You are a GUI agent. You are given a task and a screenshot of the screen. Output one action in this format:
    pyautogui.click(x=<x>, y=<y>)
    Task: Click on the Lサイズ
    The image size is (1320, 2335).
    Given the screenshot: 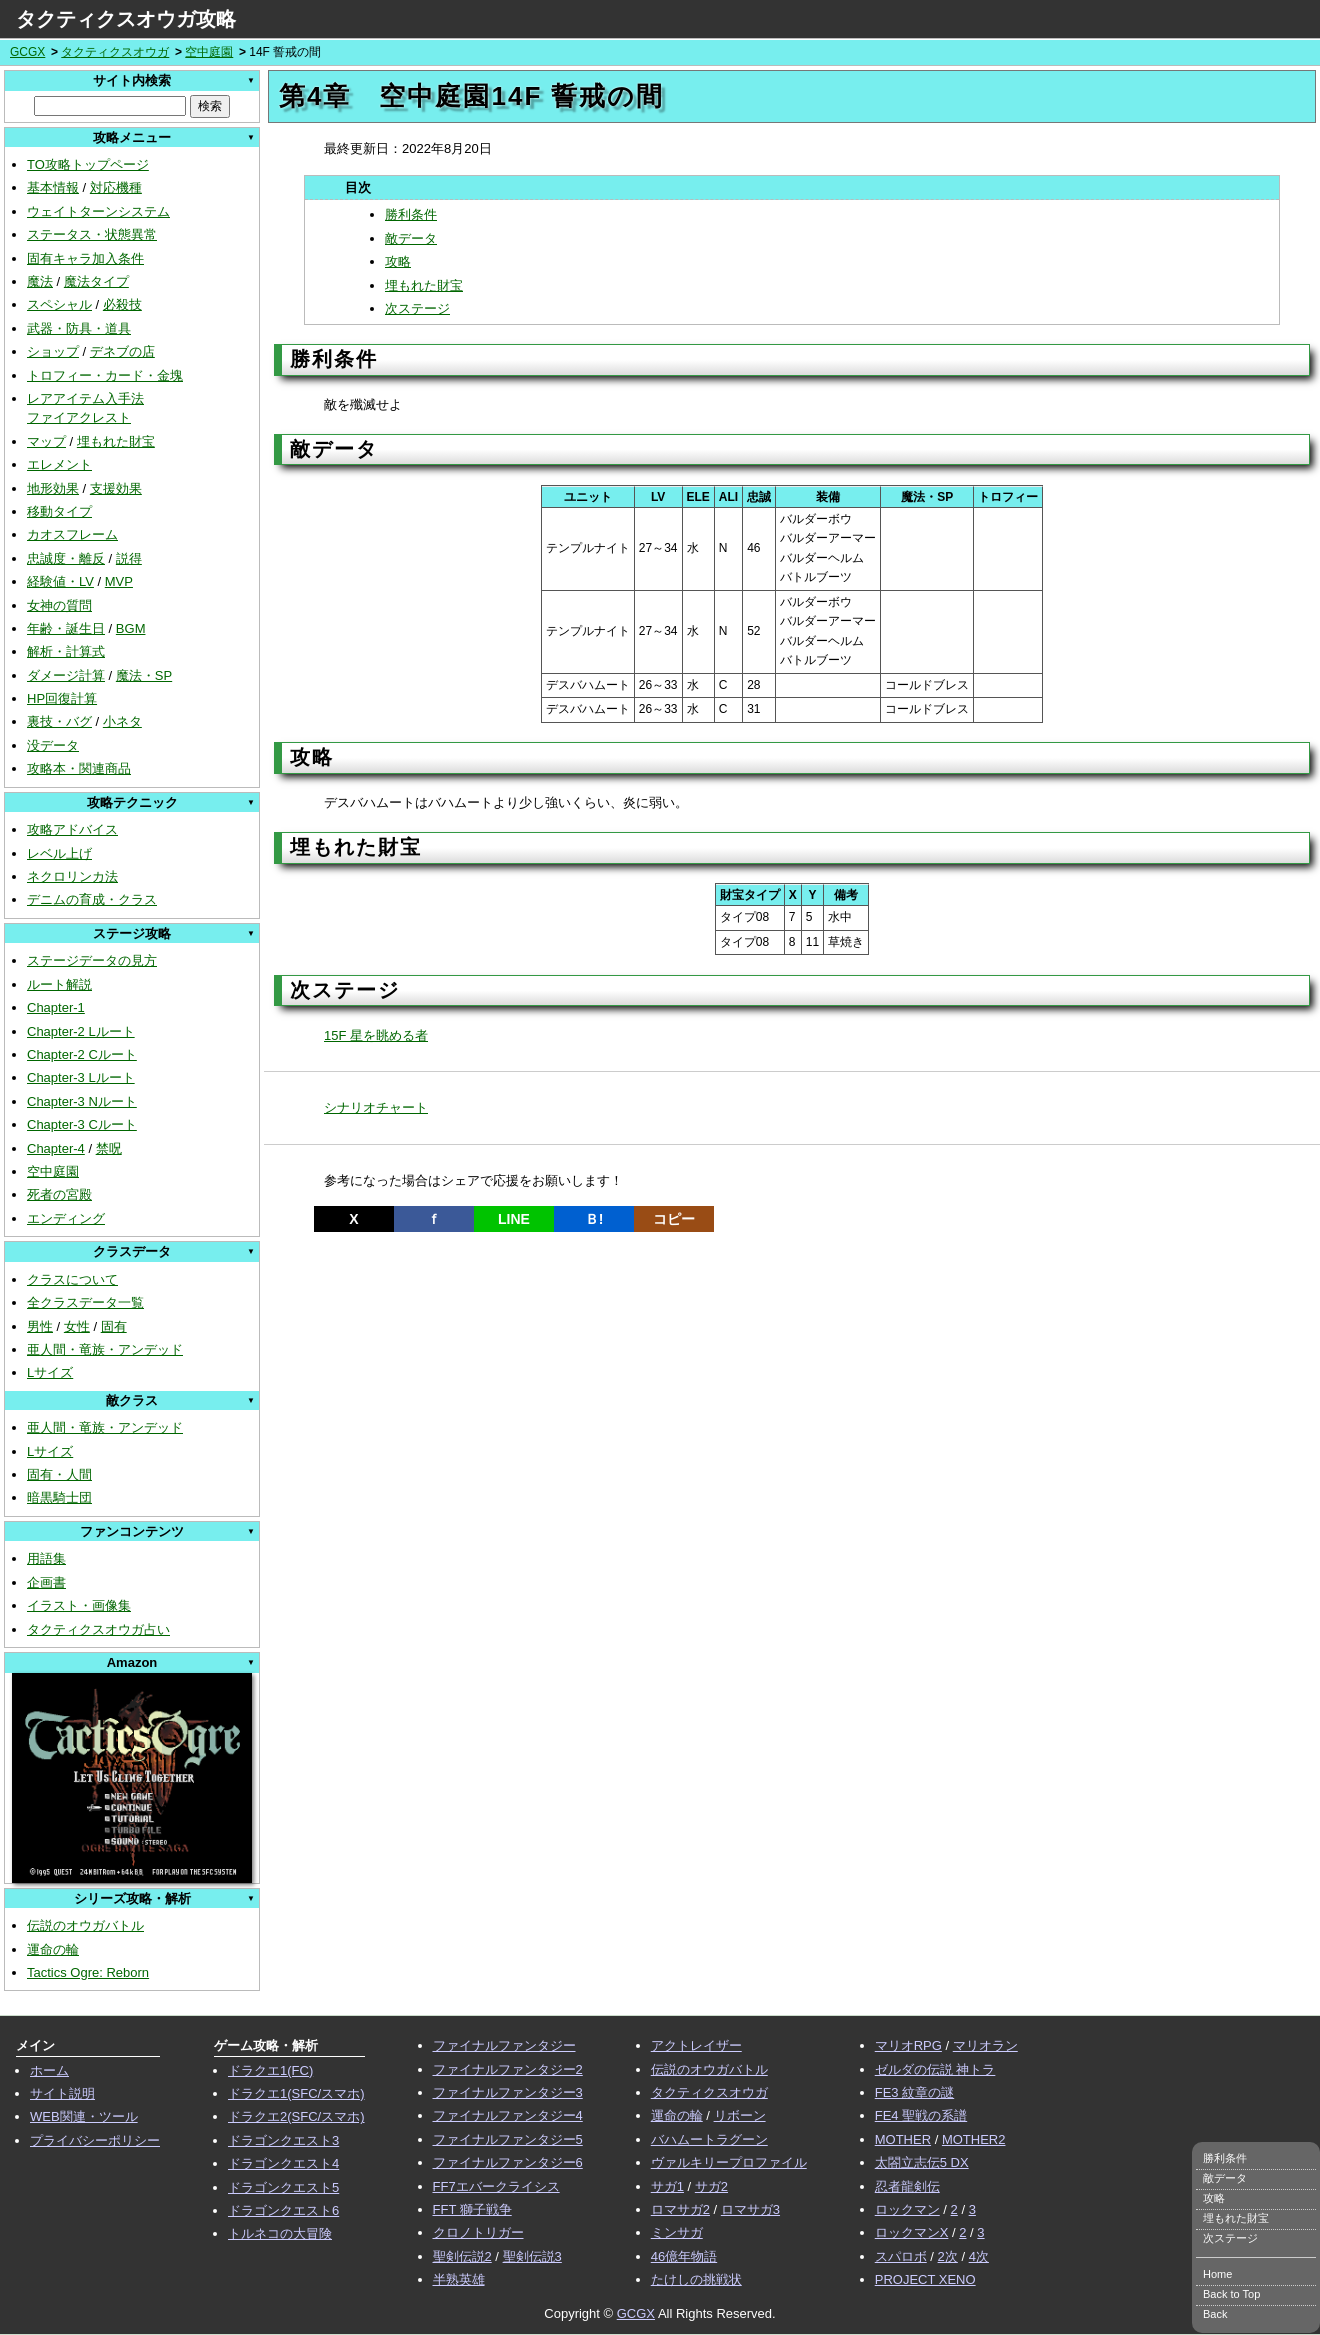 What is the action you would take?
    pyautogui.click(x=50, y=1372)
    